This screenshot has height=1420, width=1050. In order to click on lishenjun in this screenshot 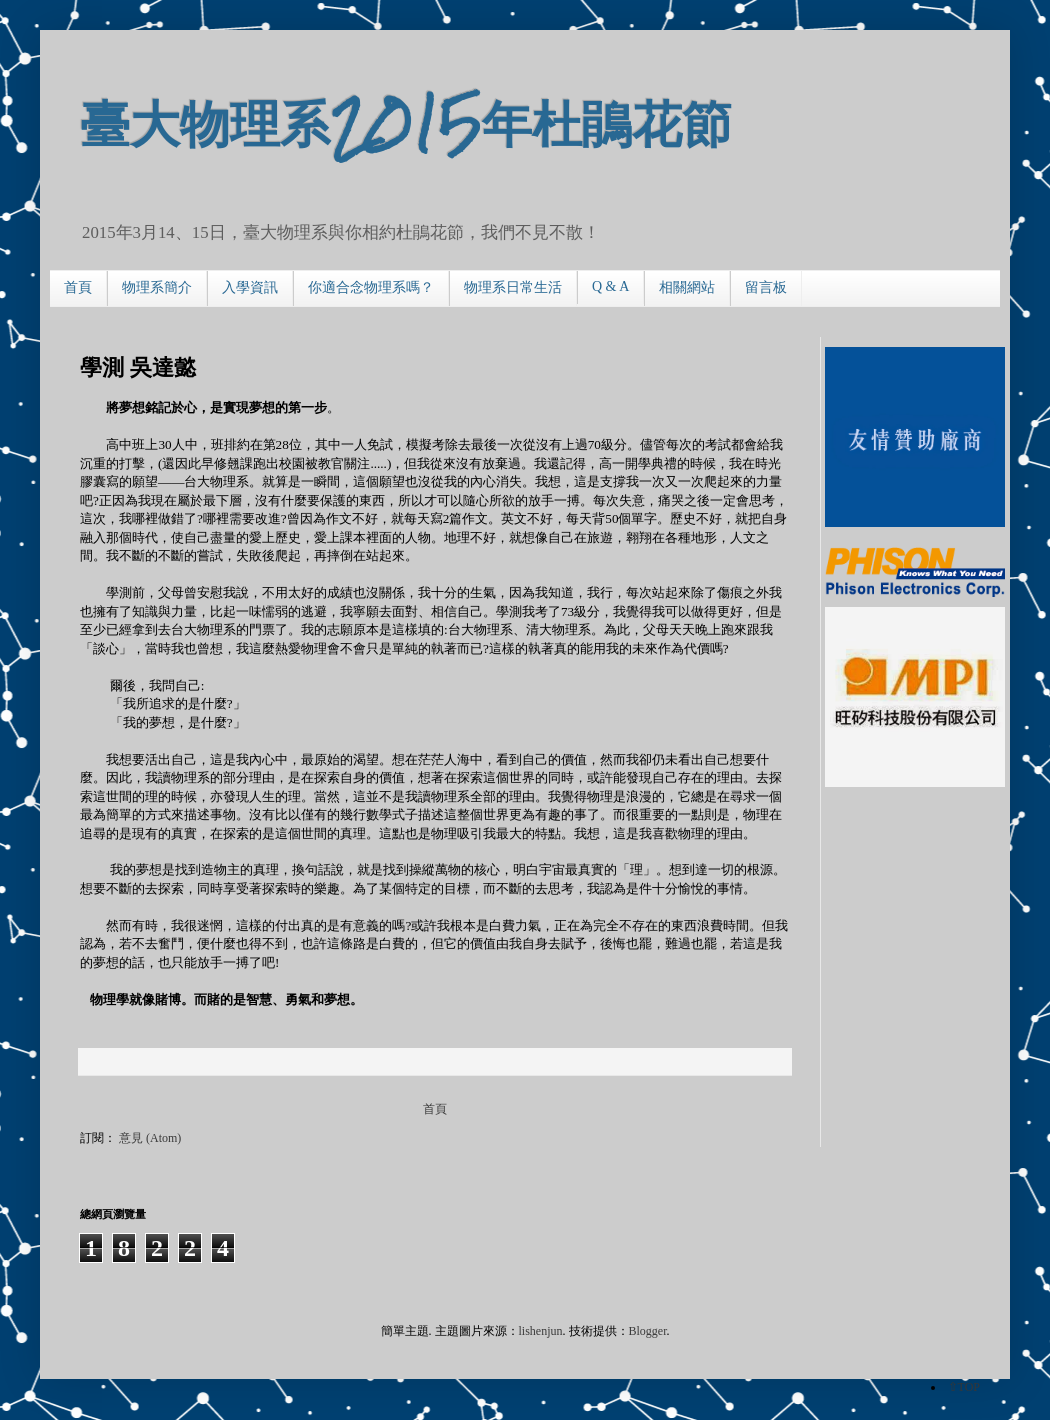, I will do `click(541, 1331)`.